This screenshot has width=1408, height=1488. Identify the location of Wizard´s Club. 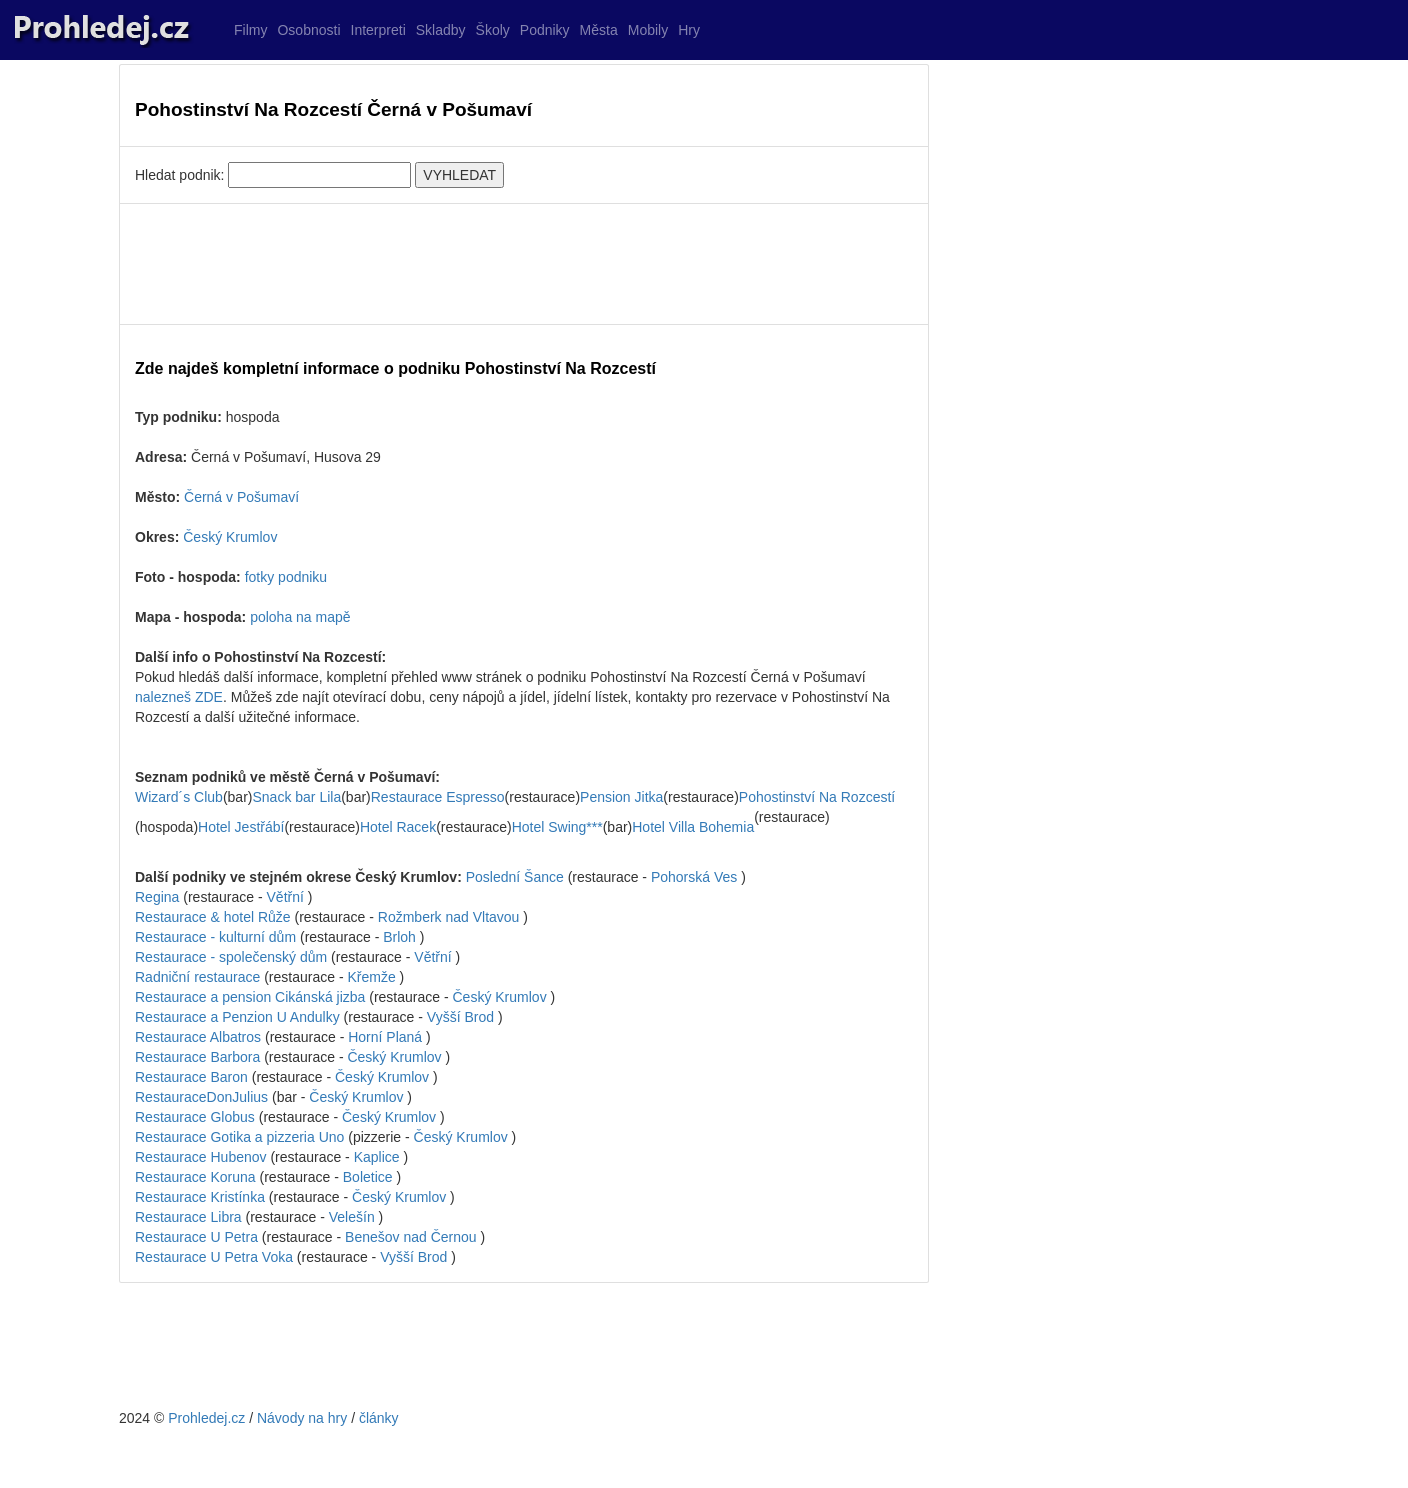
(179, 797).